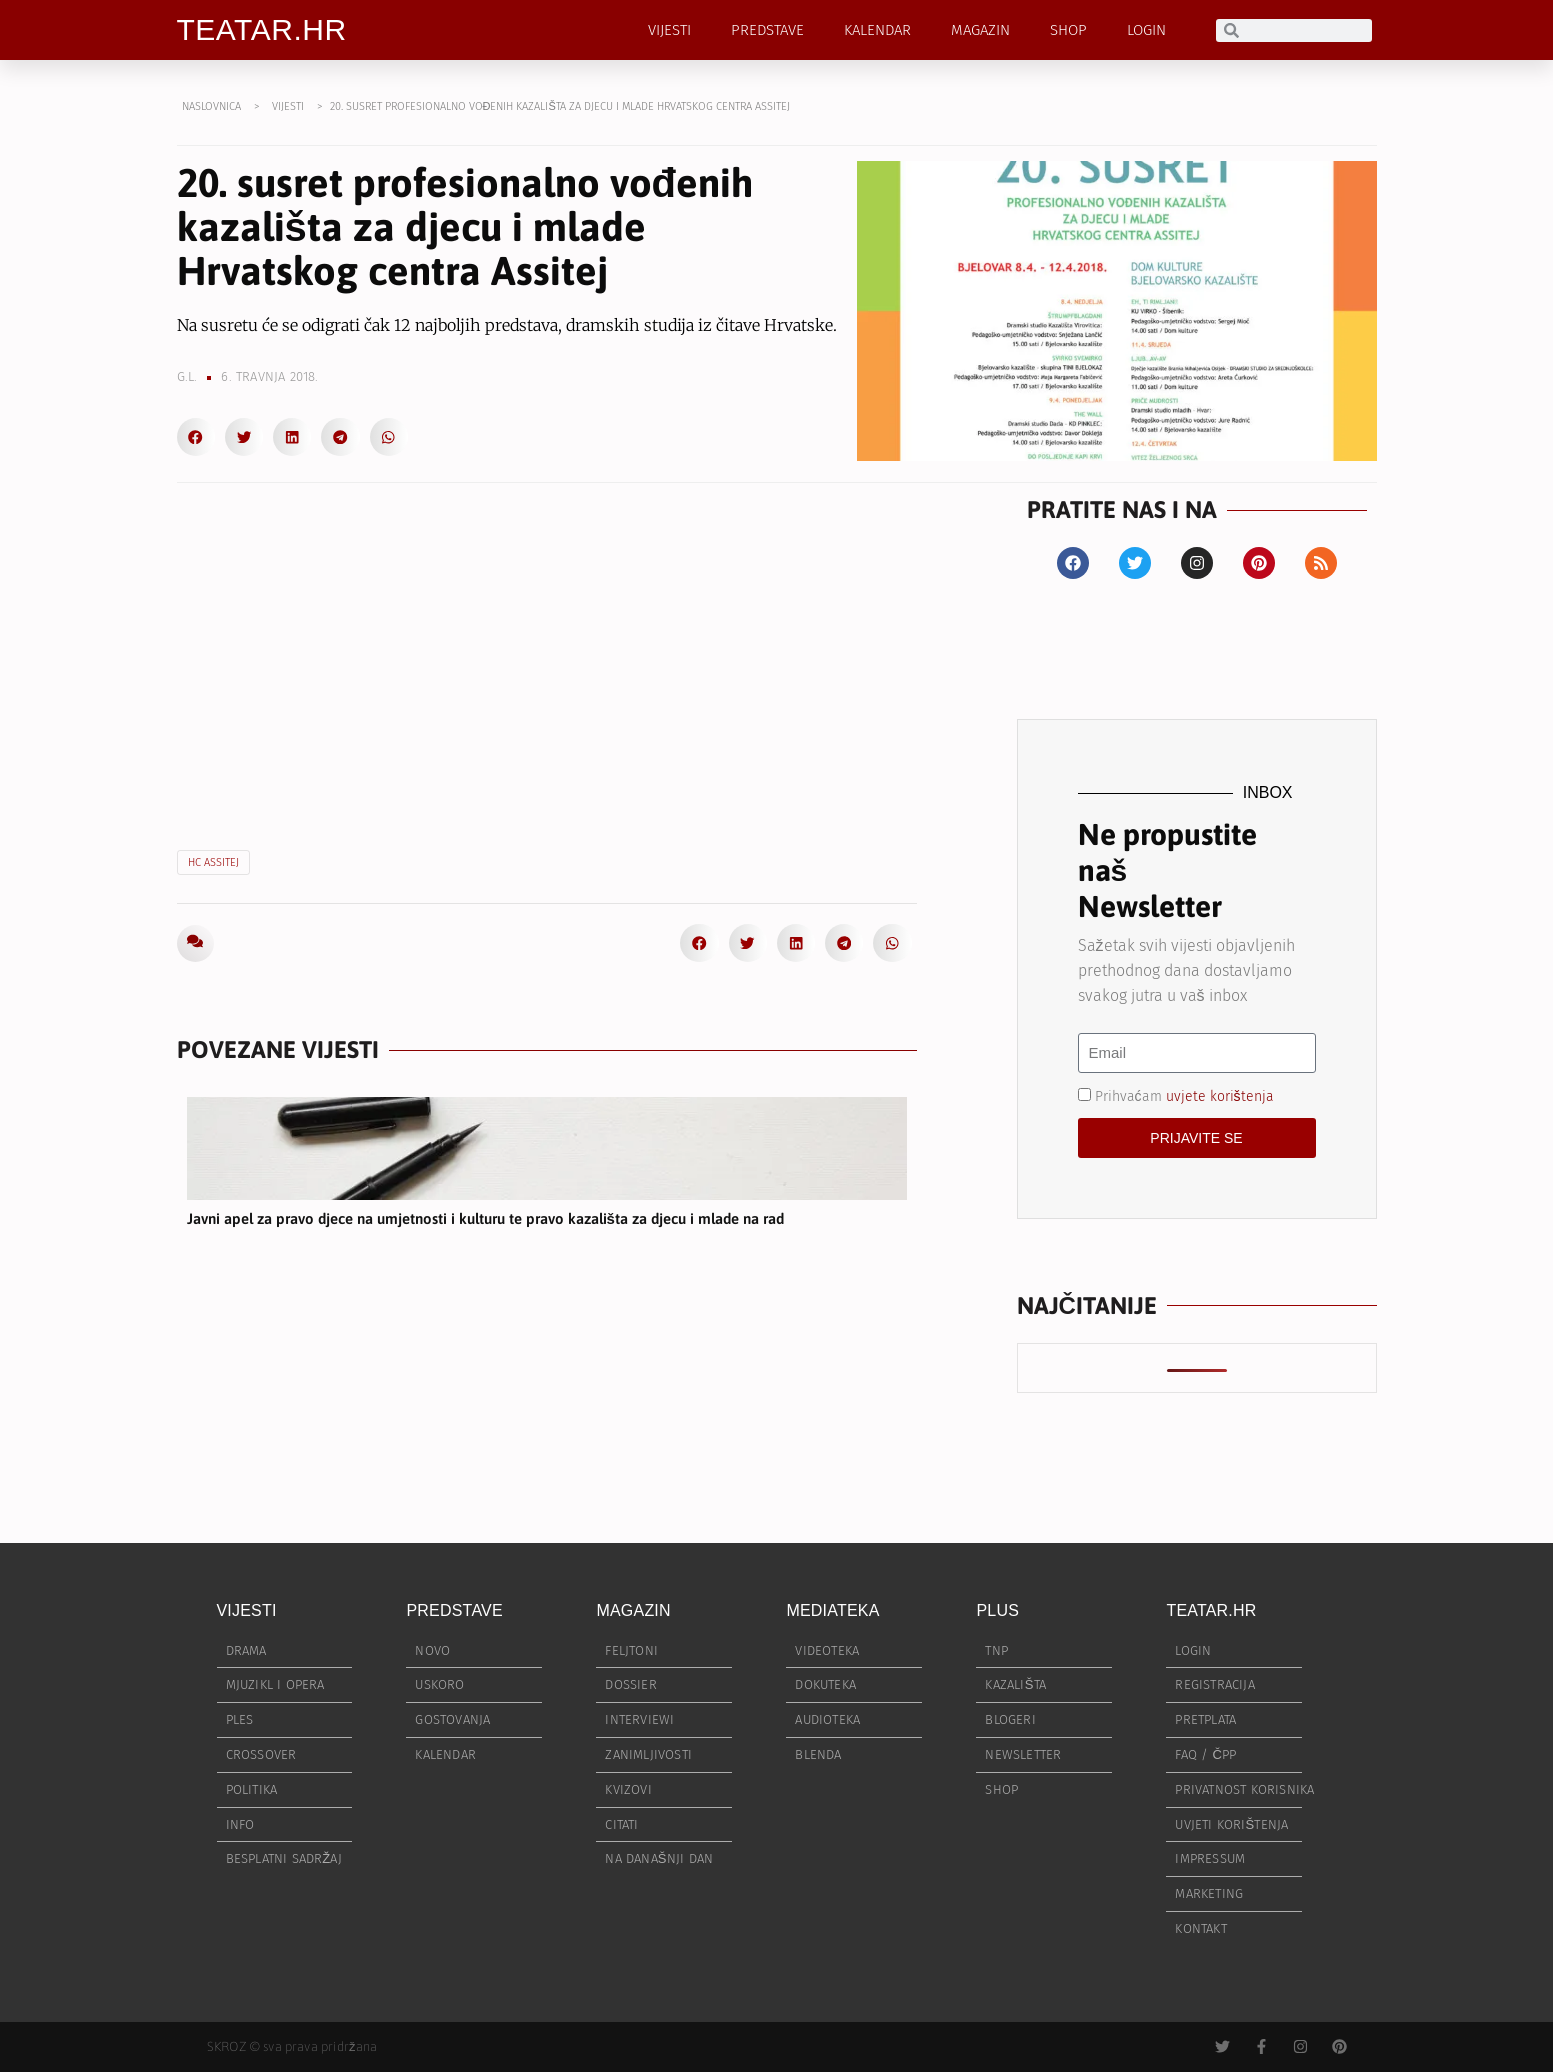 The width and height of the screenshot is (1553, 2072). Describe the element at coordinates (211, 106) in the screenshot. I see `NASLOVNICA` at that location.